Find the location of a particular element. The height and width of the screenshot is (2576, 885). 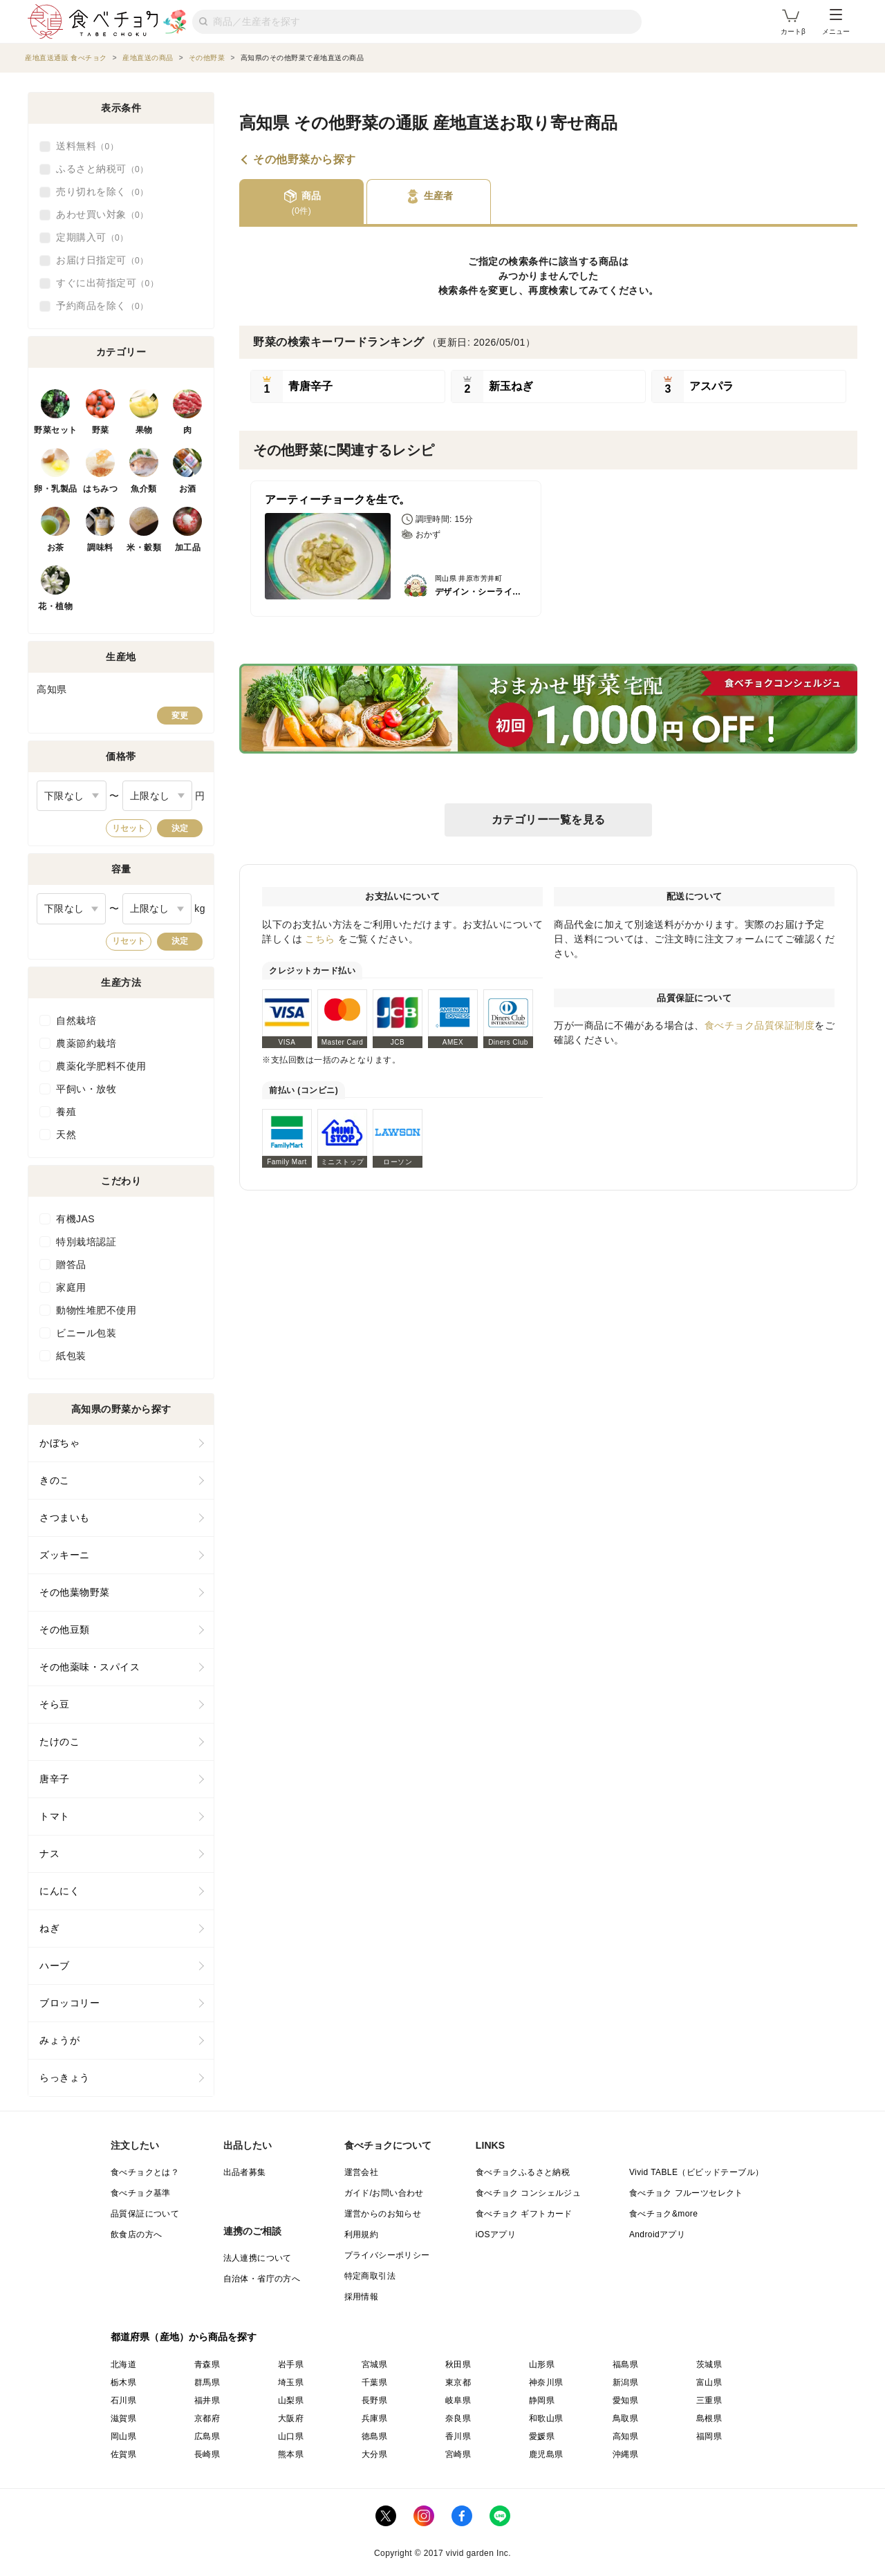

果物 is located at coordinates (144, 430).